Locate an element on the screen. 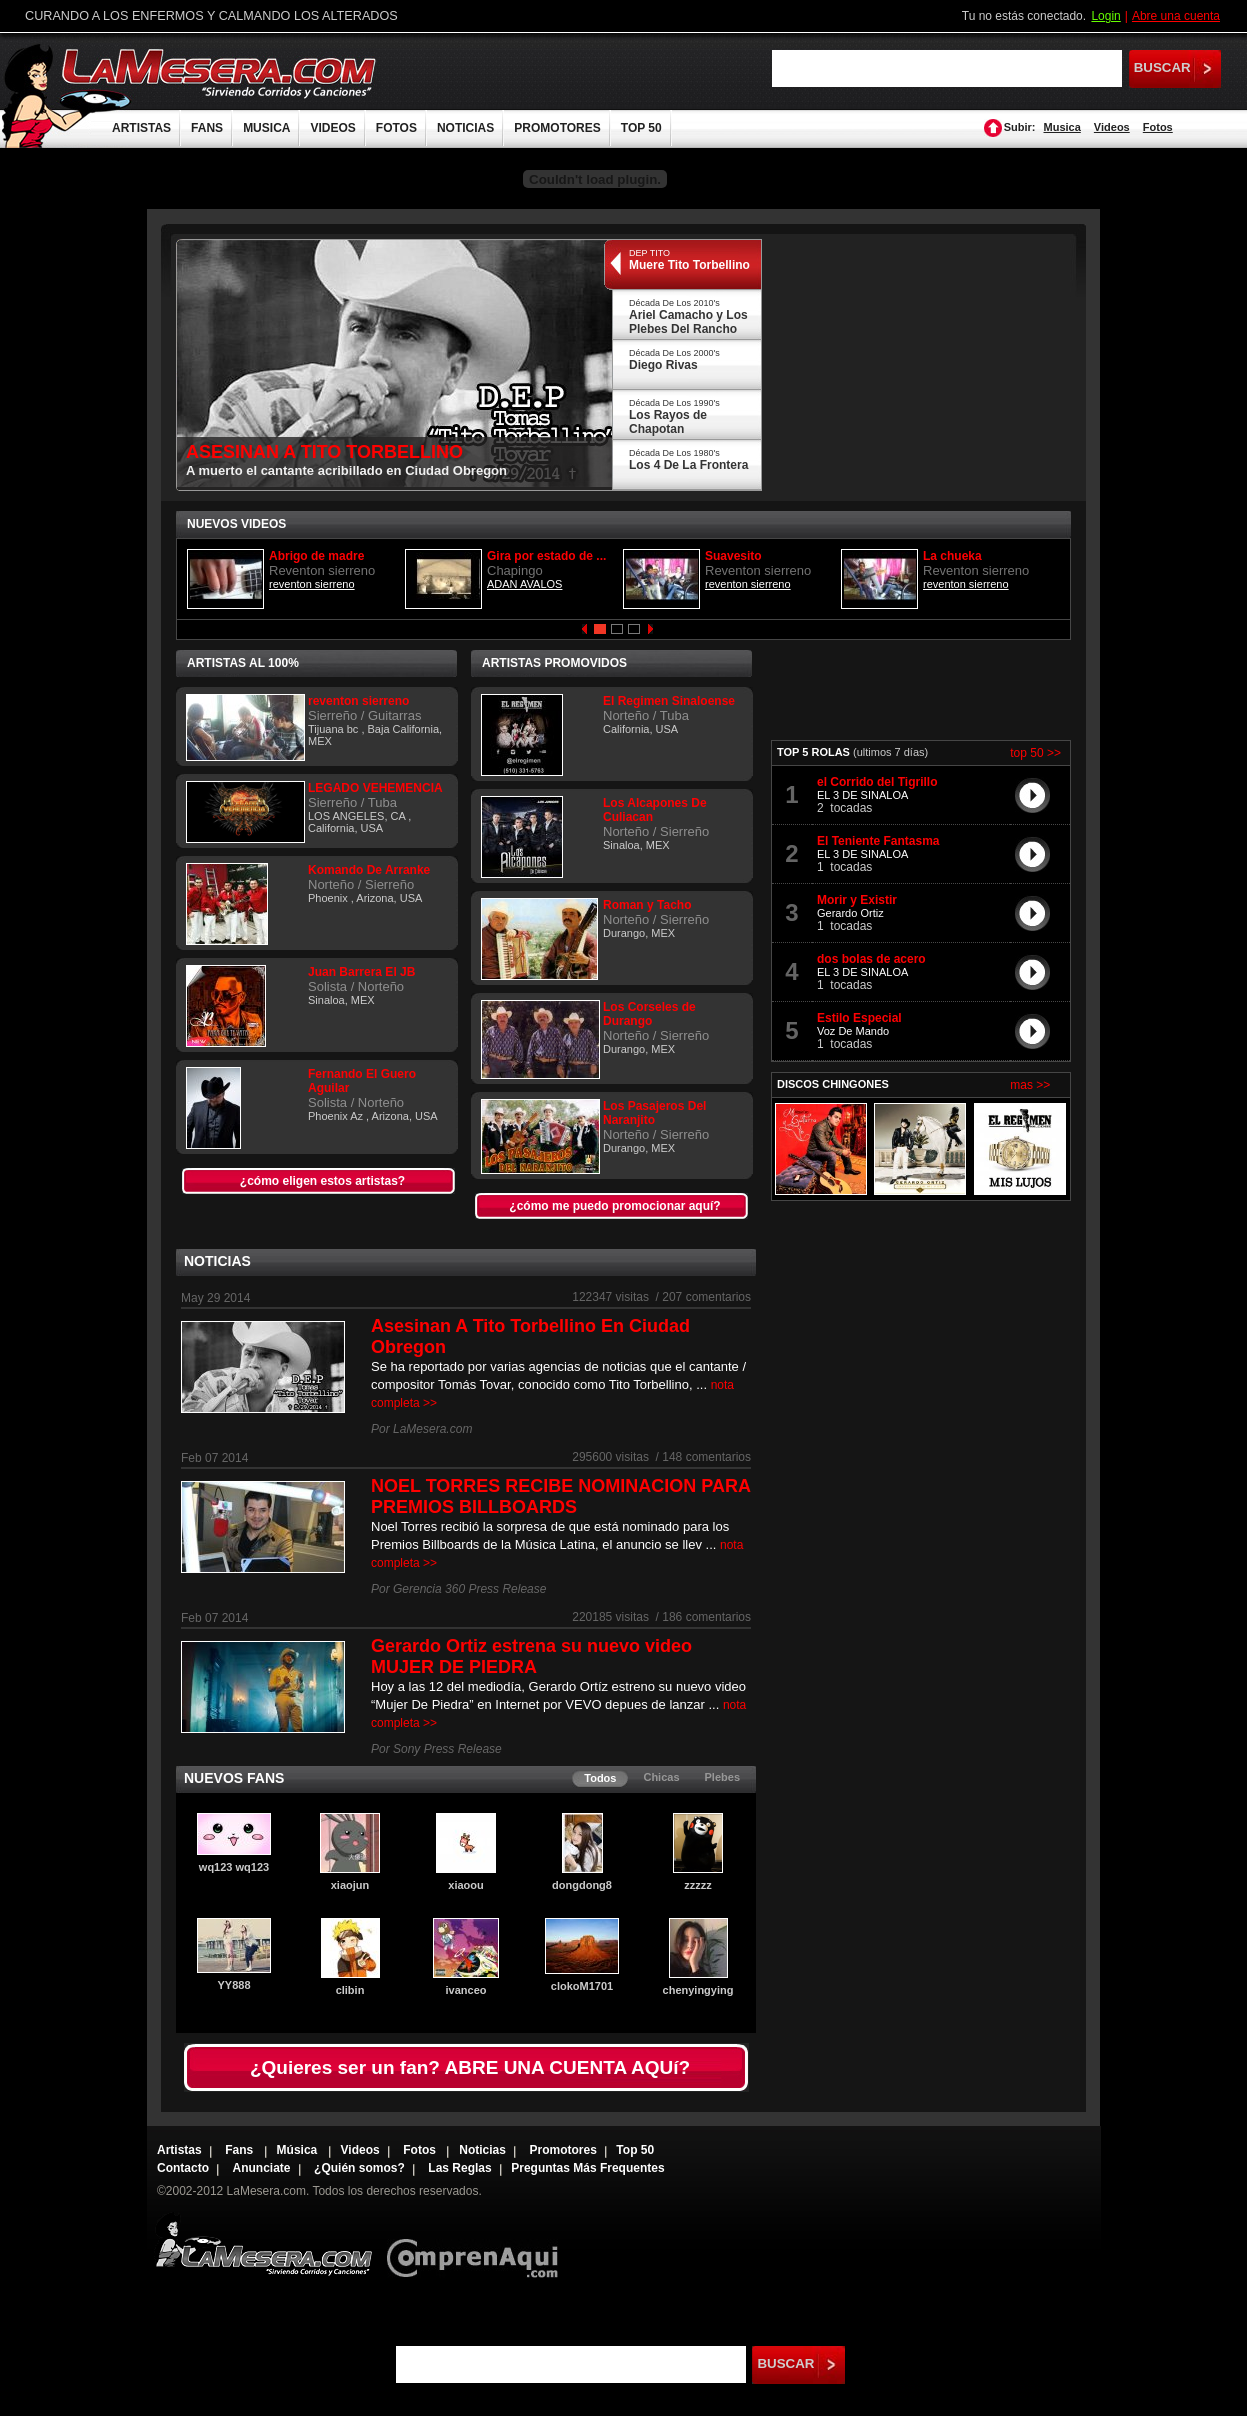 The width and height of the screenshot is (1247, 2416). Login is located at coordinates (1105, 16).